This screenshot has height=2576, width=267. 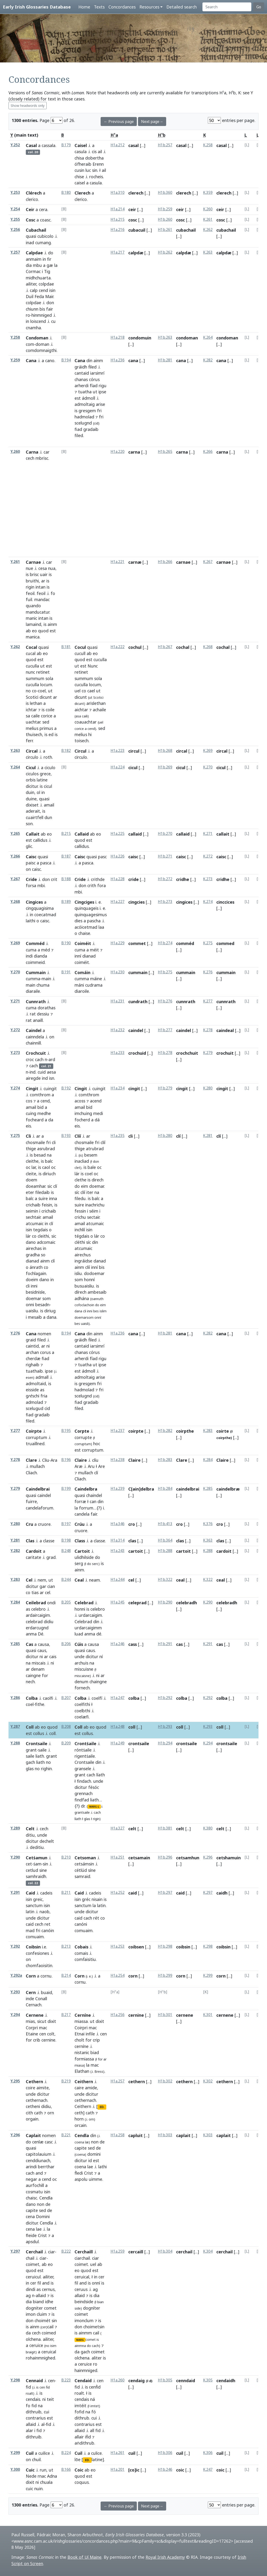 I want to click on cornu, so click(x=46, y=1976).